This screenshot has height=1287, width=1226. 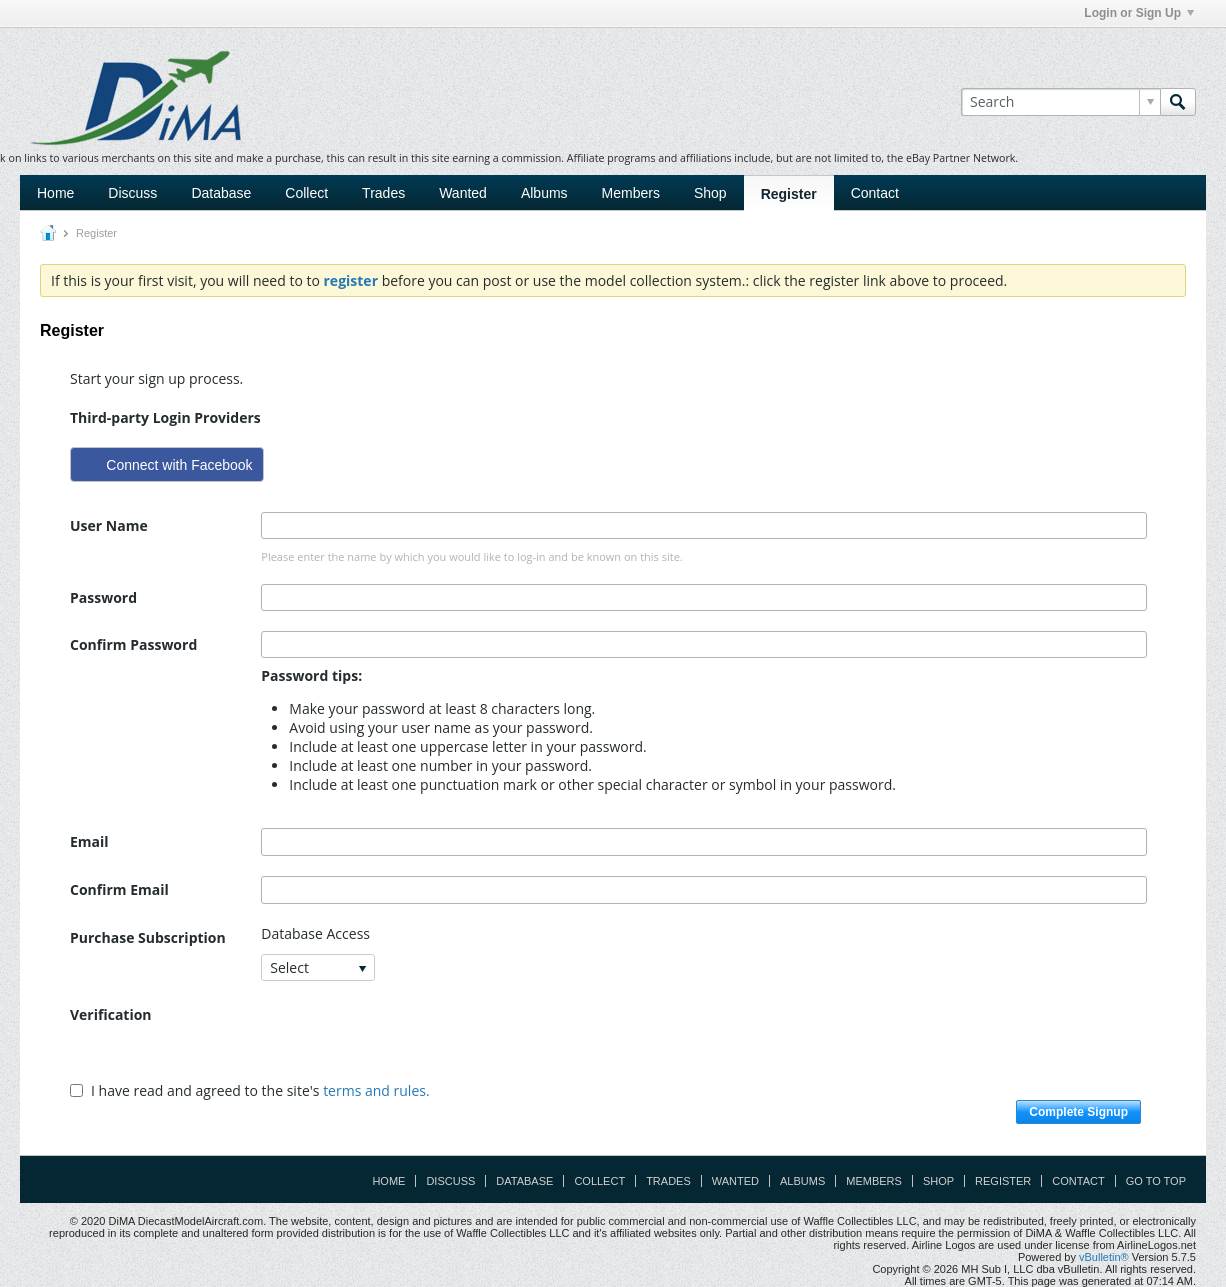 What do you see at coordinates (413, 1040) in the screenshot?
I see `[presentation]` at bounding box center [413, 1040].